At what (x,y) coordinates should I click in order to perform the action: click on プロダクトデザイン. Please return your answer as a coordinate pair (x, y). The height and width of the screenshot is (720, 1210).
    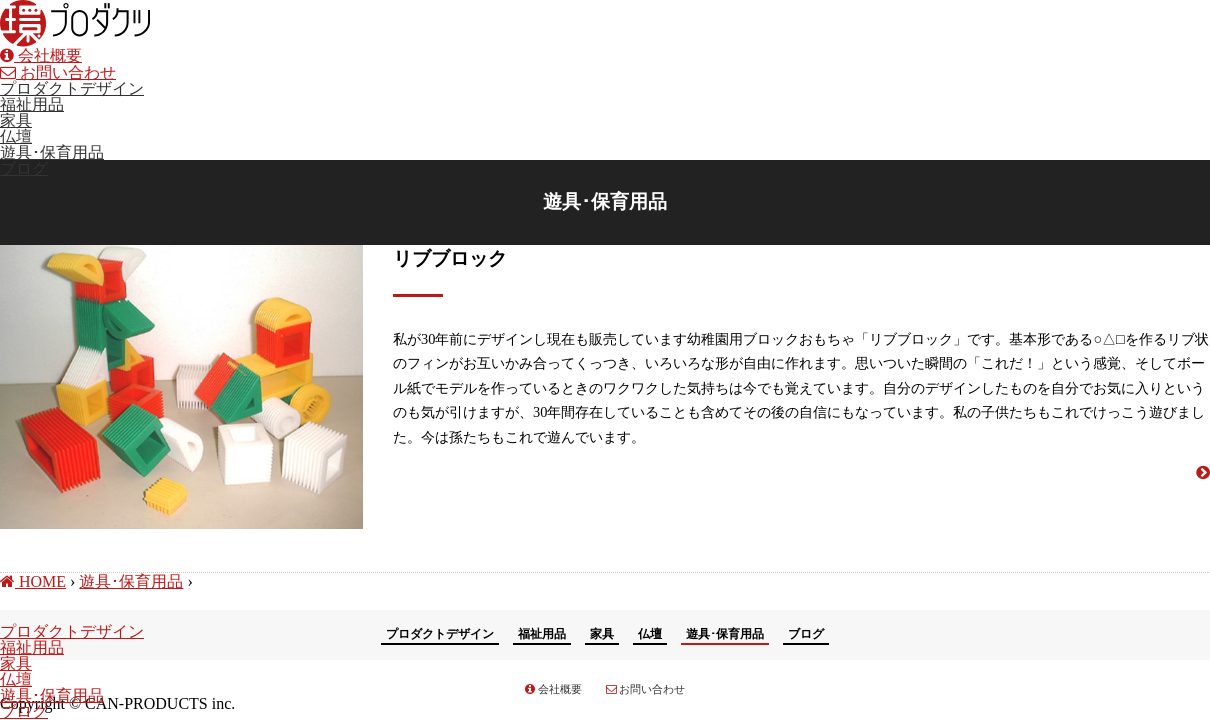
    Looking at the image, I should click on (72, 88).